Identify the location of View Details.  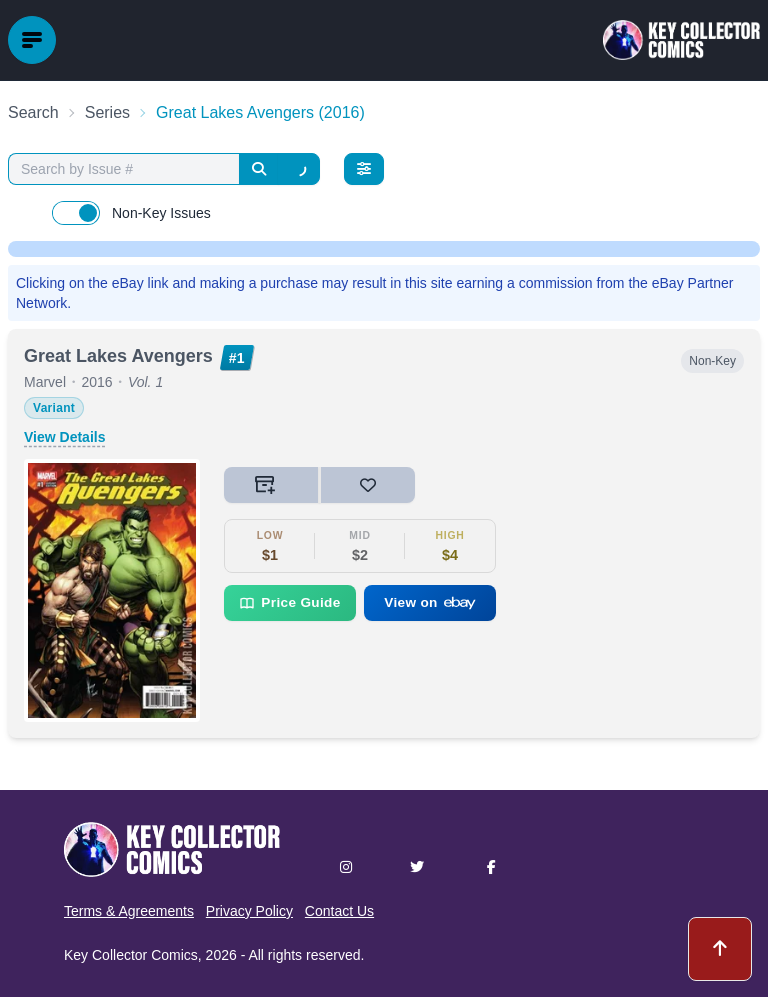
(64, 437).